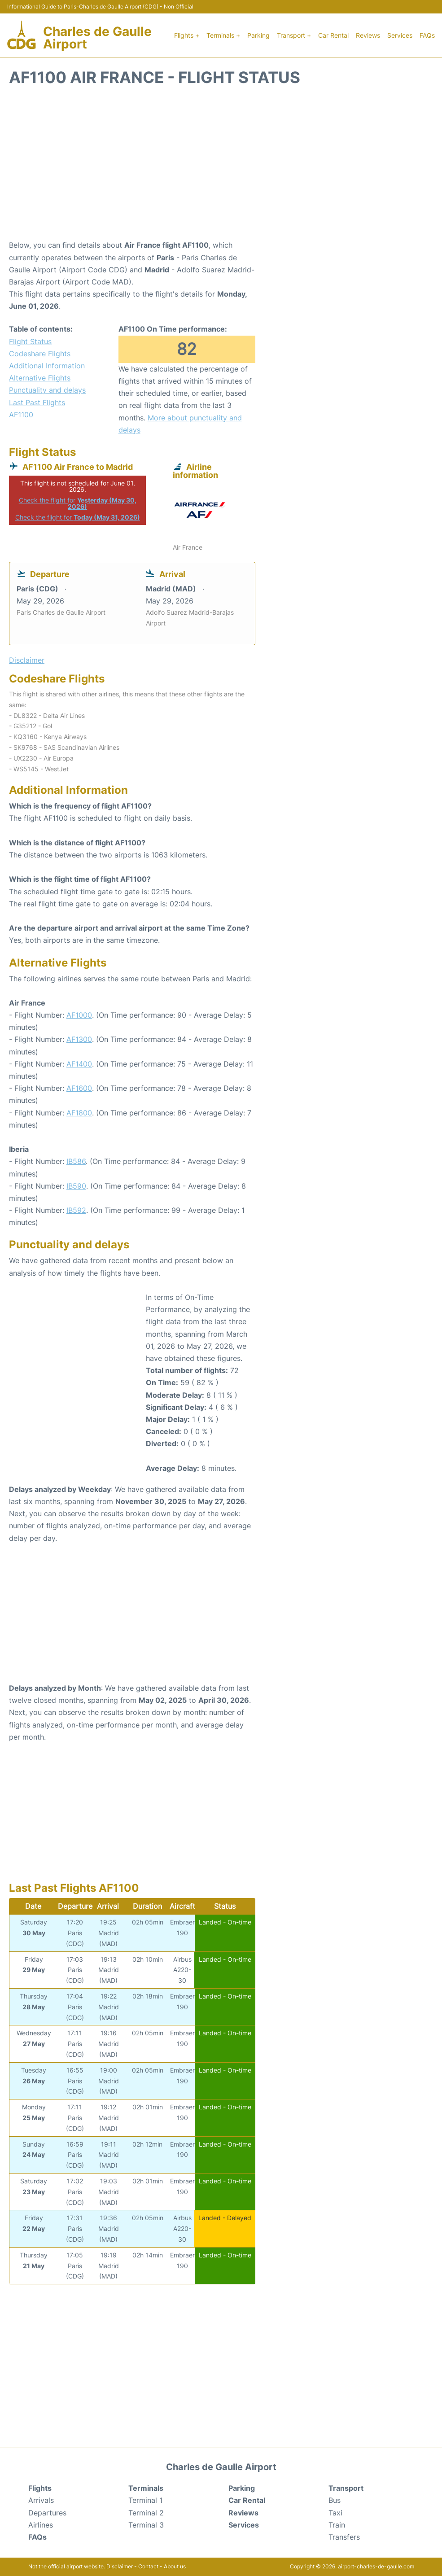 This screenshot has width=442, height=2576. Describe the element at coordinates (47, 389) in the screenshot. I see `Punctuality and delays` at that location.